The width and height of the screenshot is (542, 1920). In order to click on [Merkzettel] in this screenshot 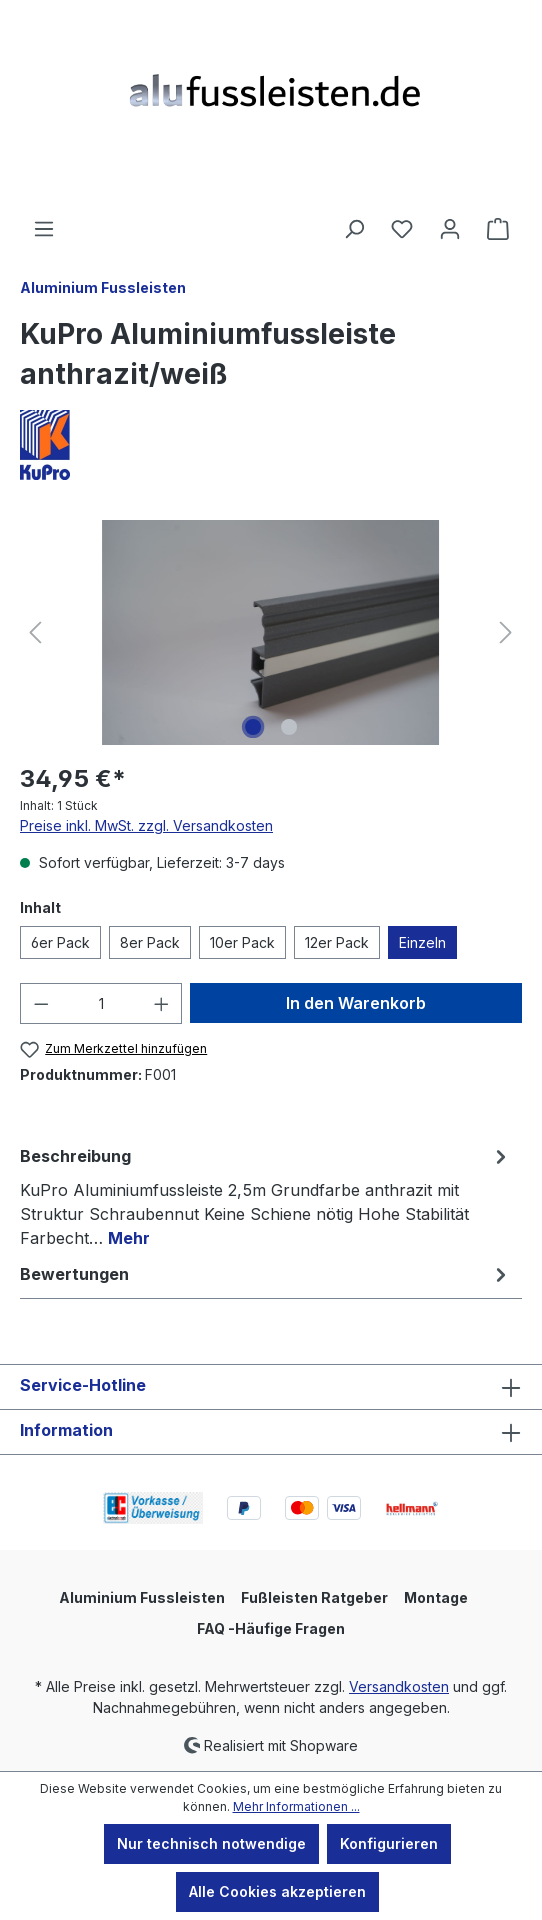, I will do `click(402, 229)`.